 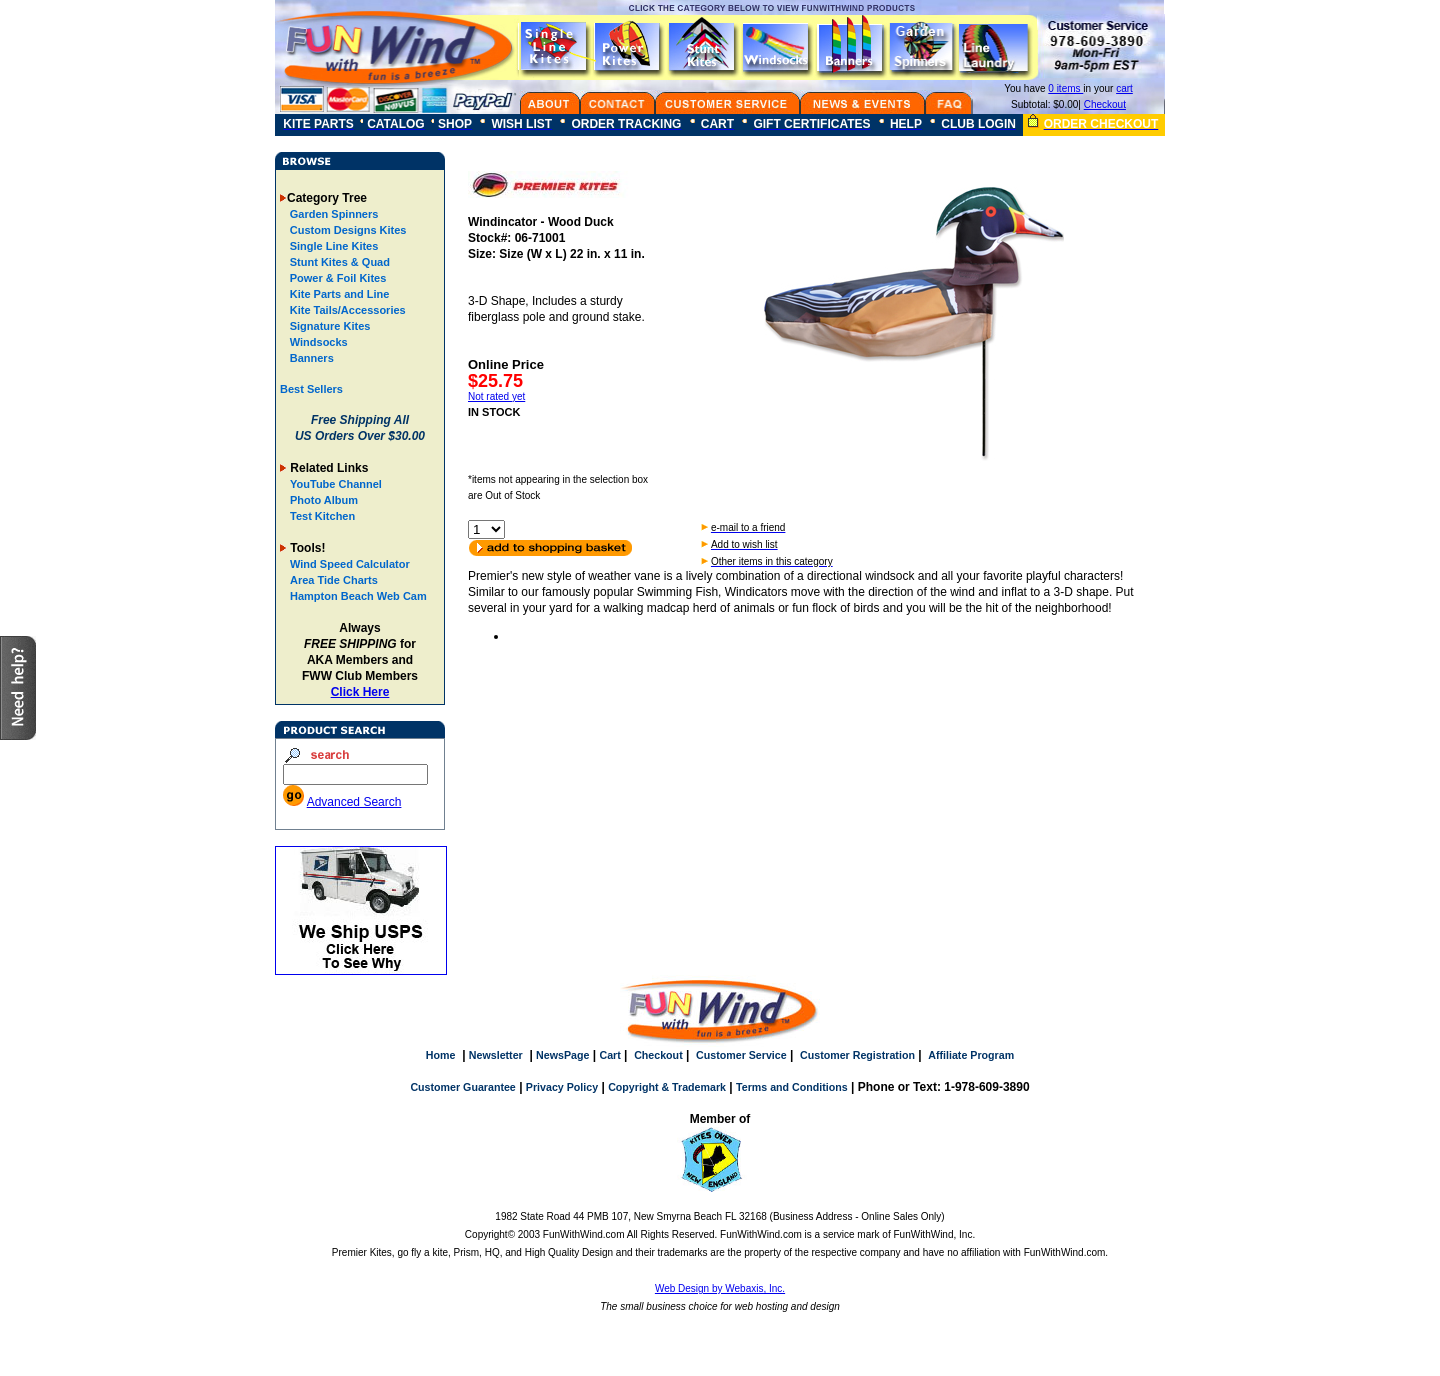 What do you see at coordinates (1124, 88) in the screenshot?
I see `cart` at bounding box center [1124, 88].